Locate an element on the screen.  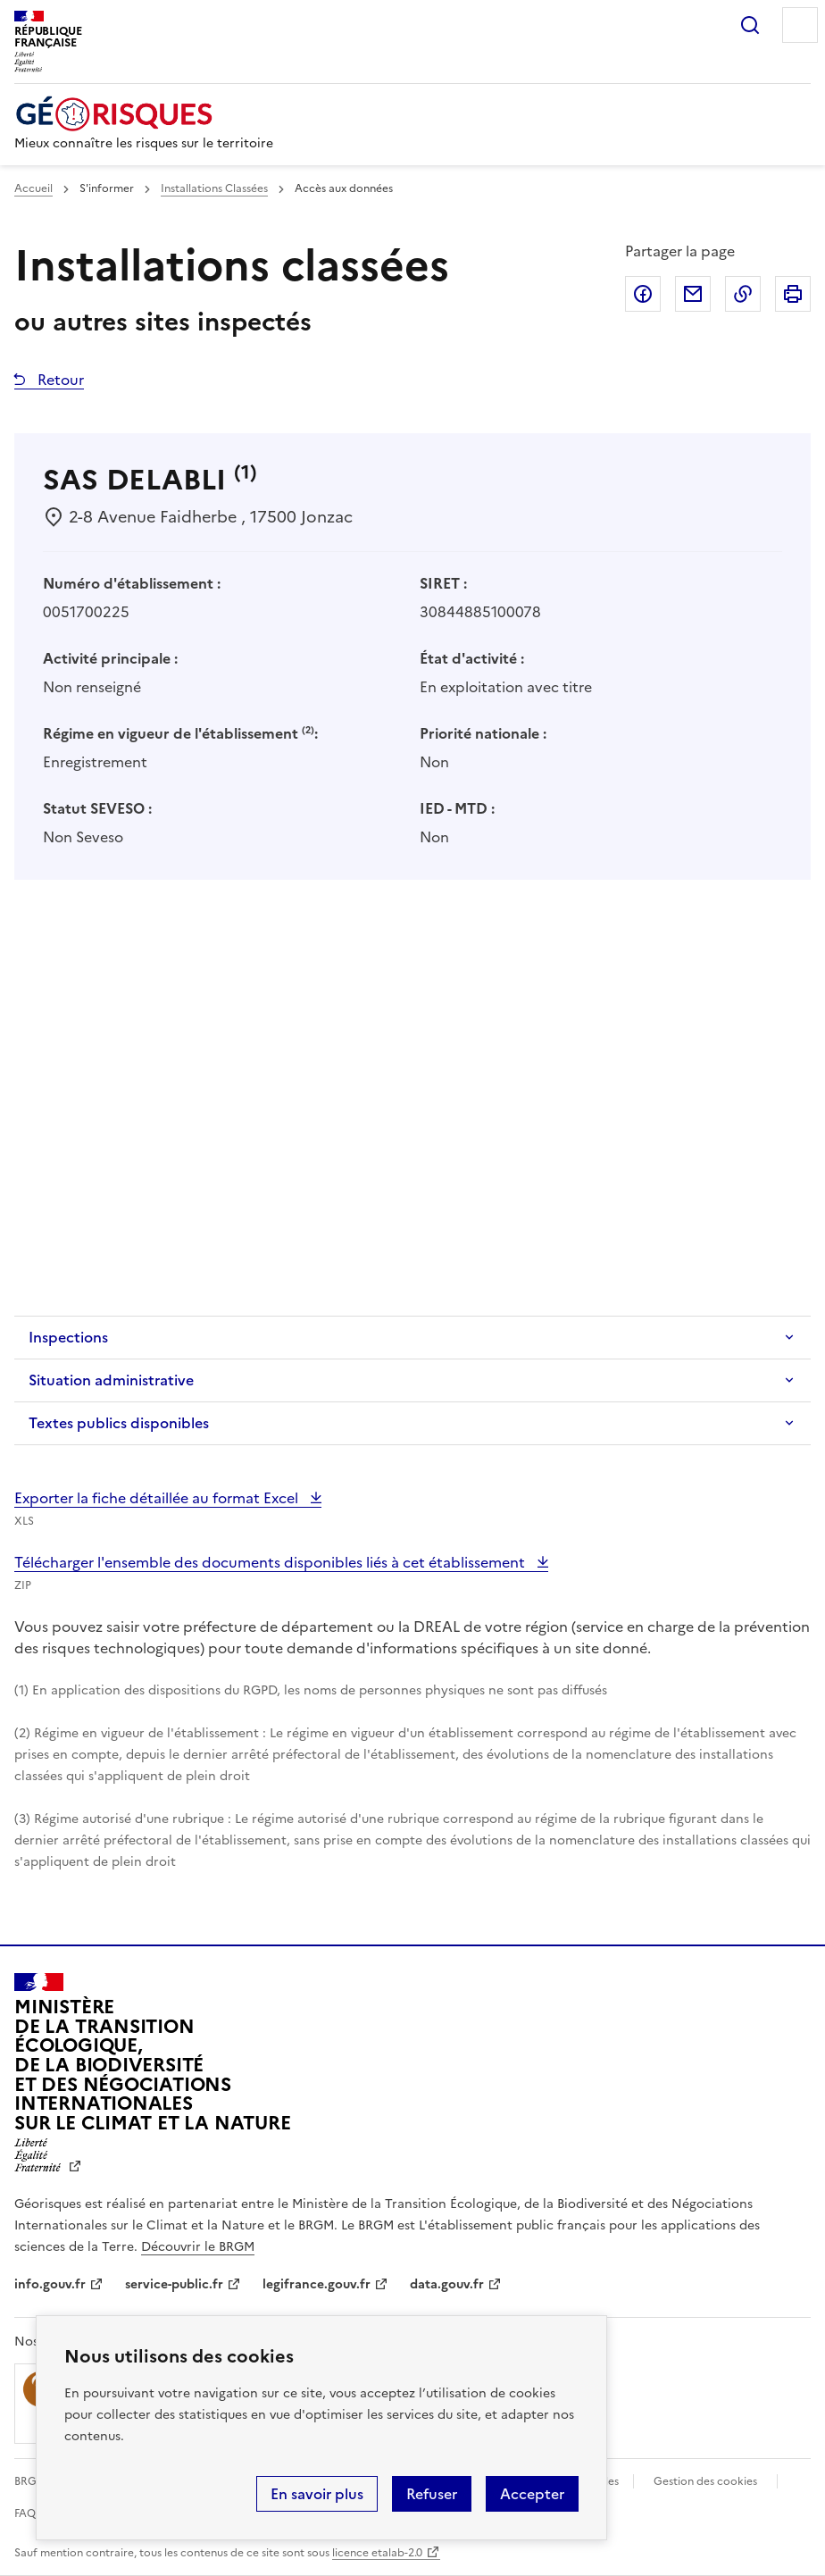
Copier dans le presse-papier is located at coordinates (743, 294).